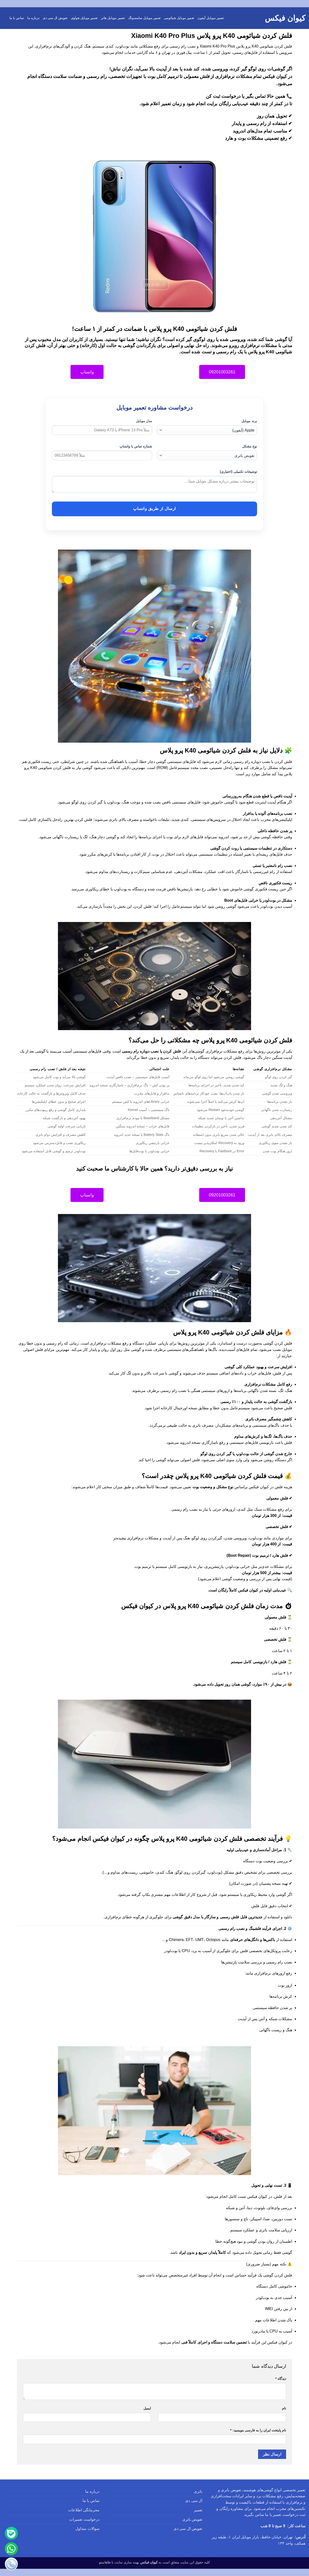 Image resolution: width=309 pixels, height=2576 pixels. Describe the element at coordinates (249, 421) in the screenshot. I see `برند موبایل` at that location.